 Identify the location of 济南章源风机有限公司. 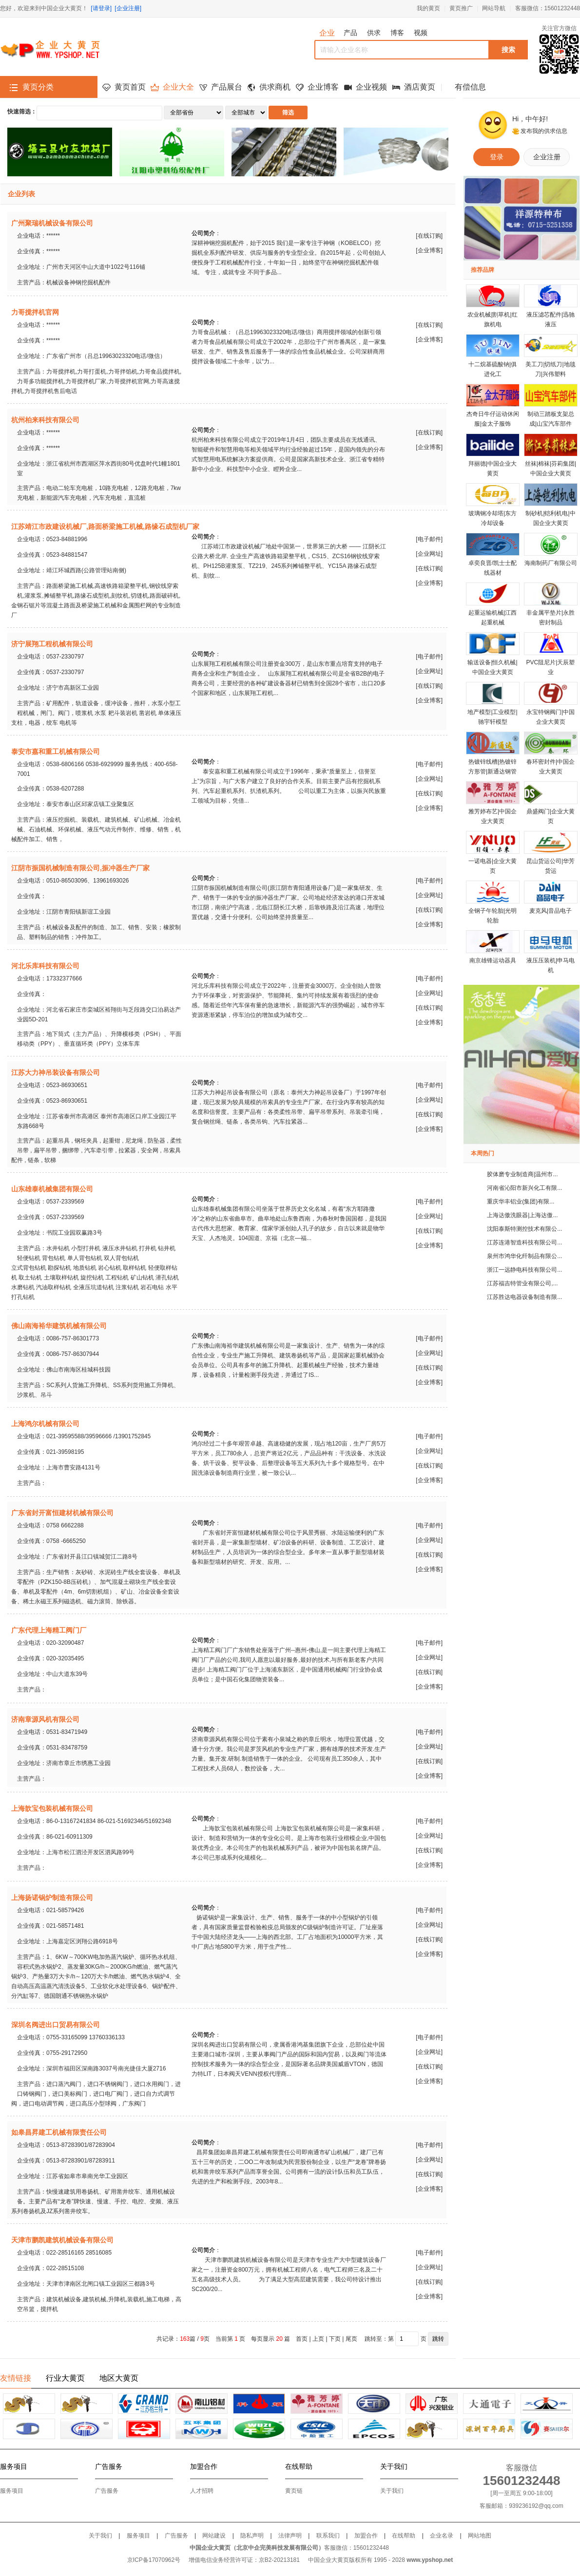
(45, 1719).